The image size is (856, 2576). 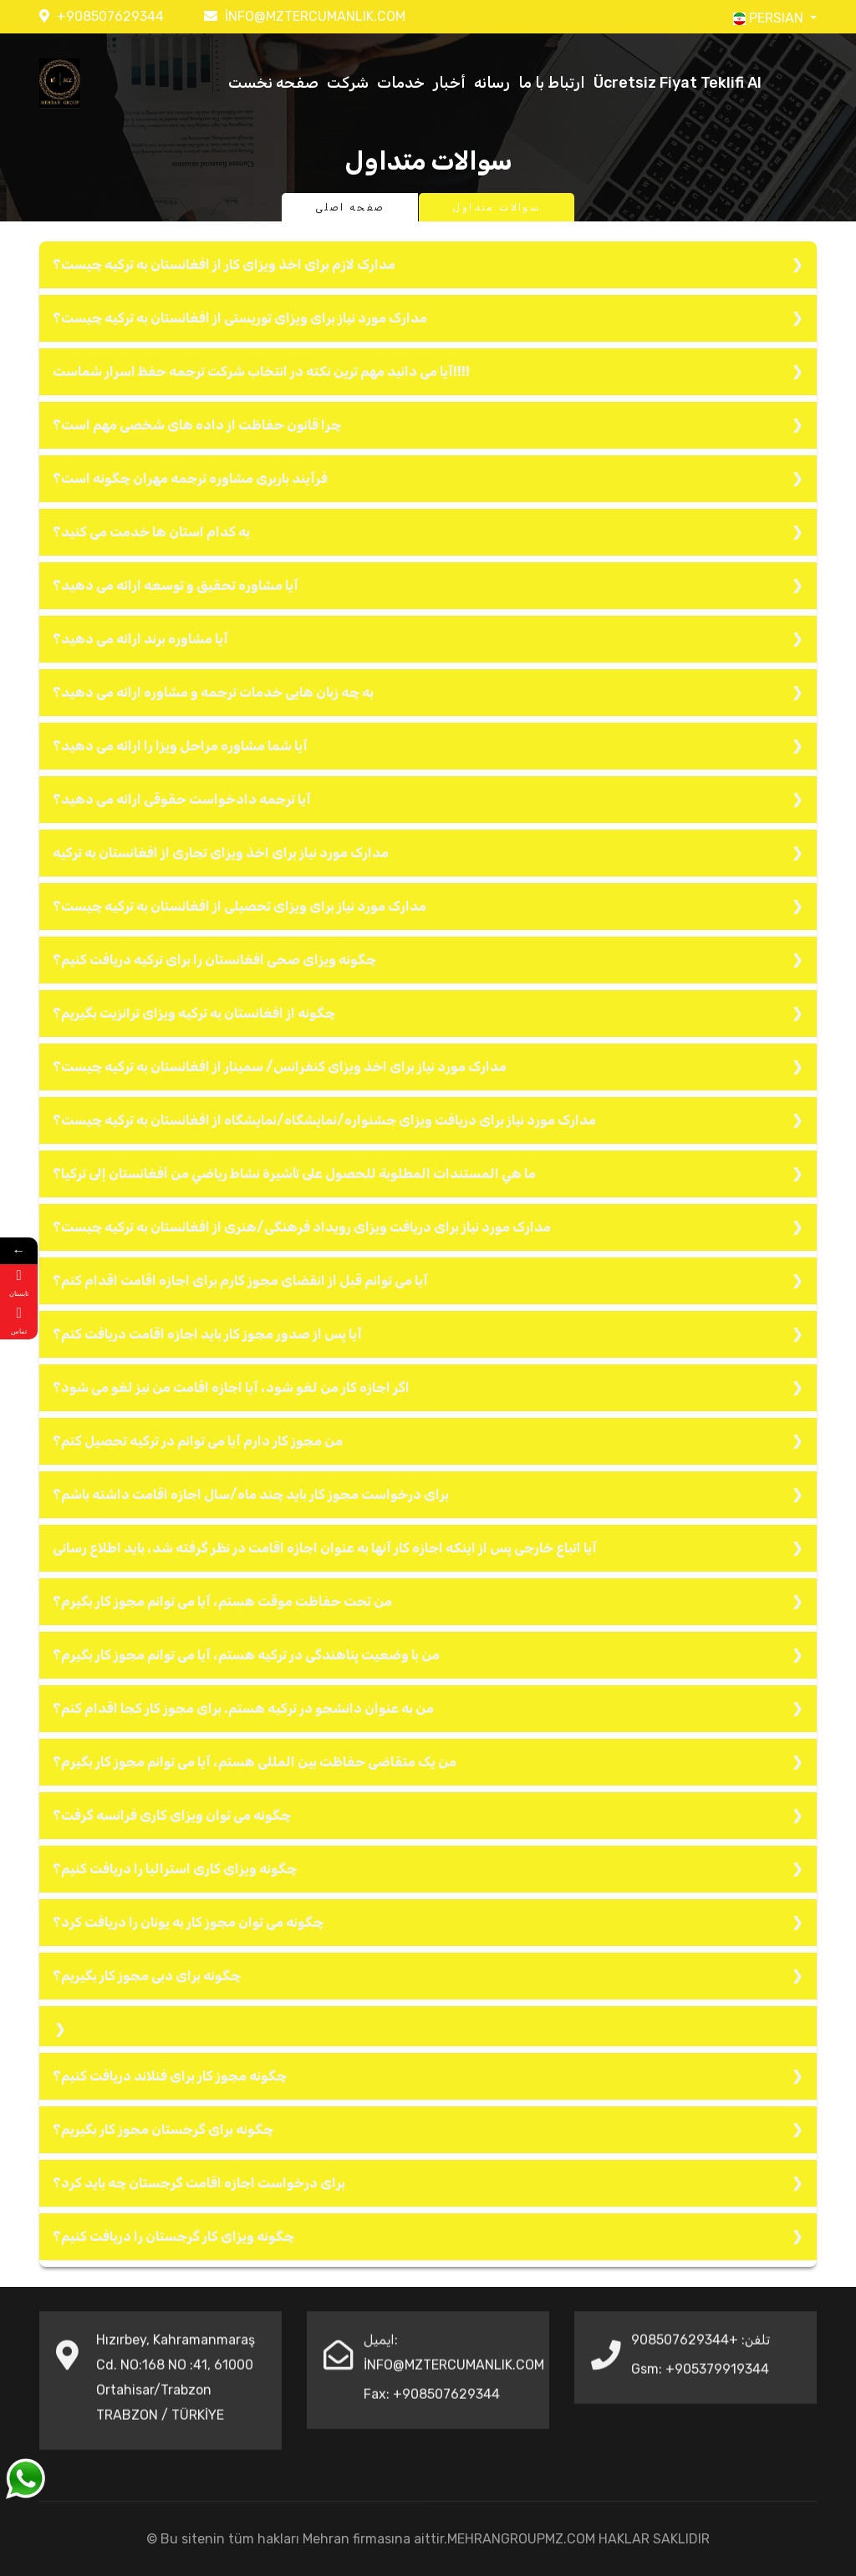 I want to click on آیا ترجمه دادخواست حقوقی ارائه می دهید؟, so click(x=182, y=799).